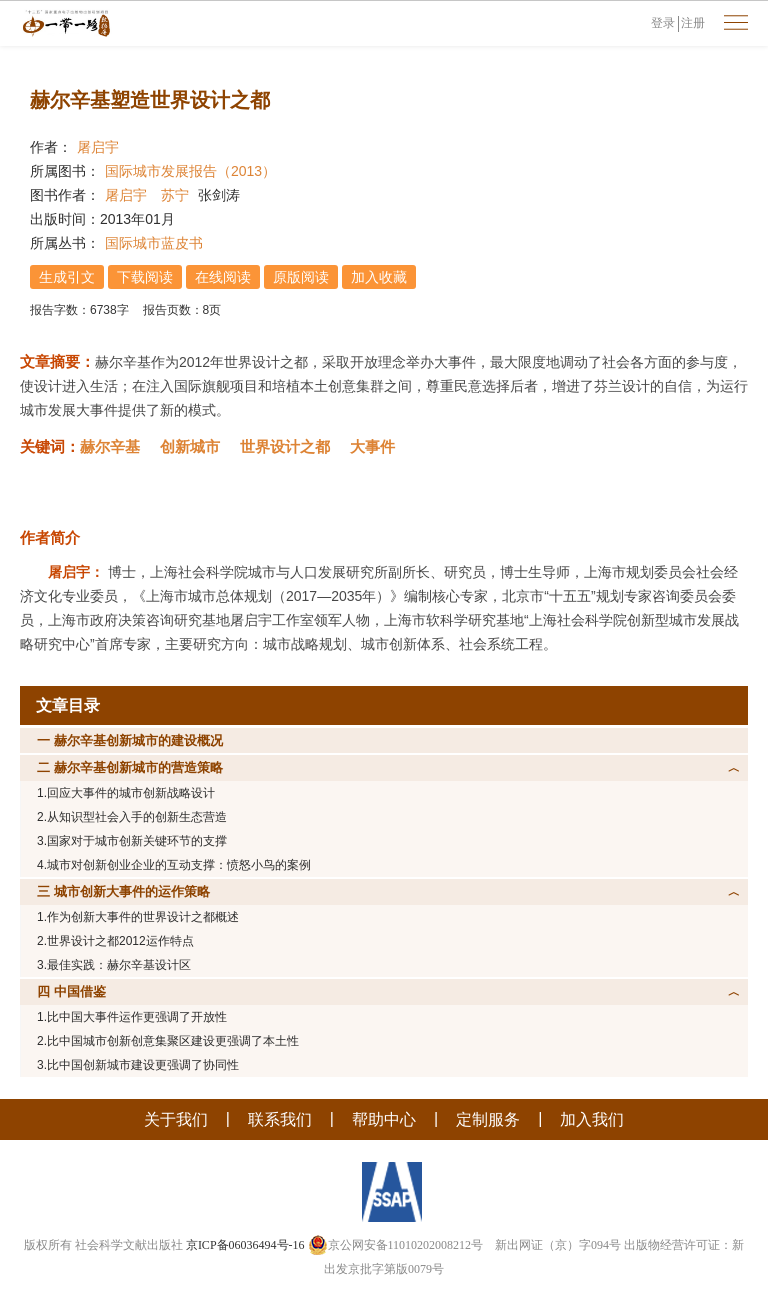  Describe the element at coordinates (663, 23) in the screenshot. I see `登录` at that location.